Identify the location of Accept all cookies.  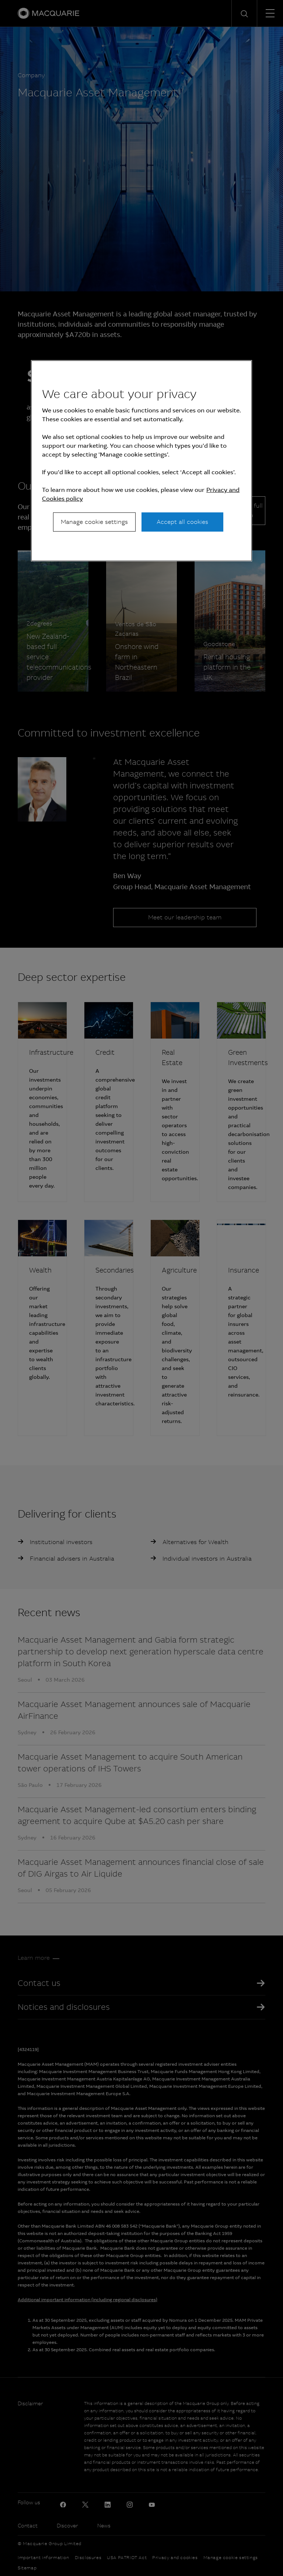
(182, 522).